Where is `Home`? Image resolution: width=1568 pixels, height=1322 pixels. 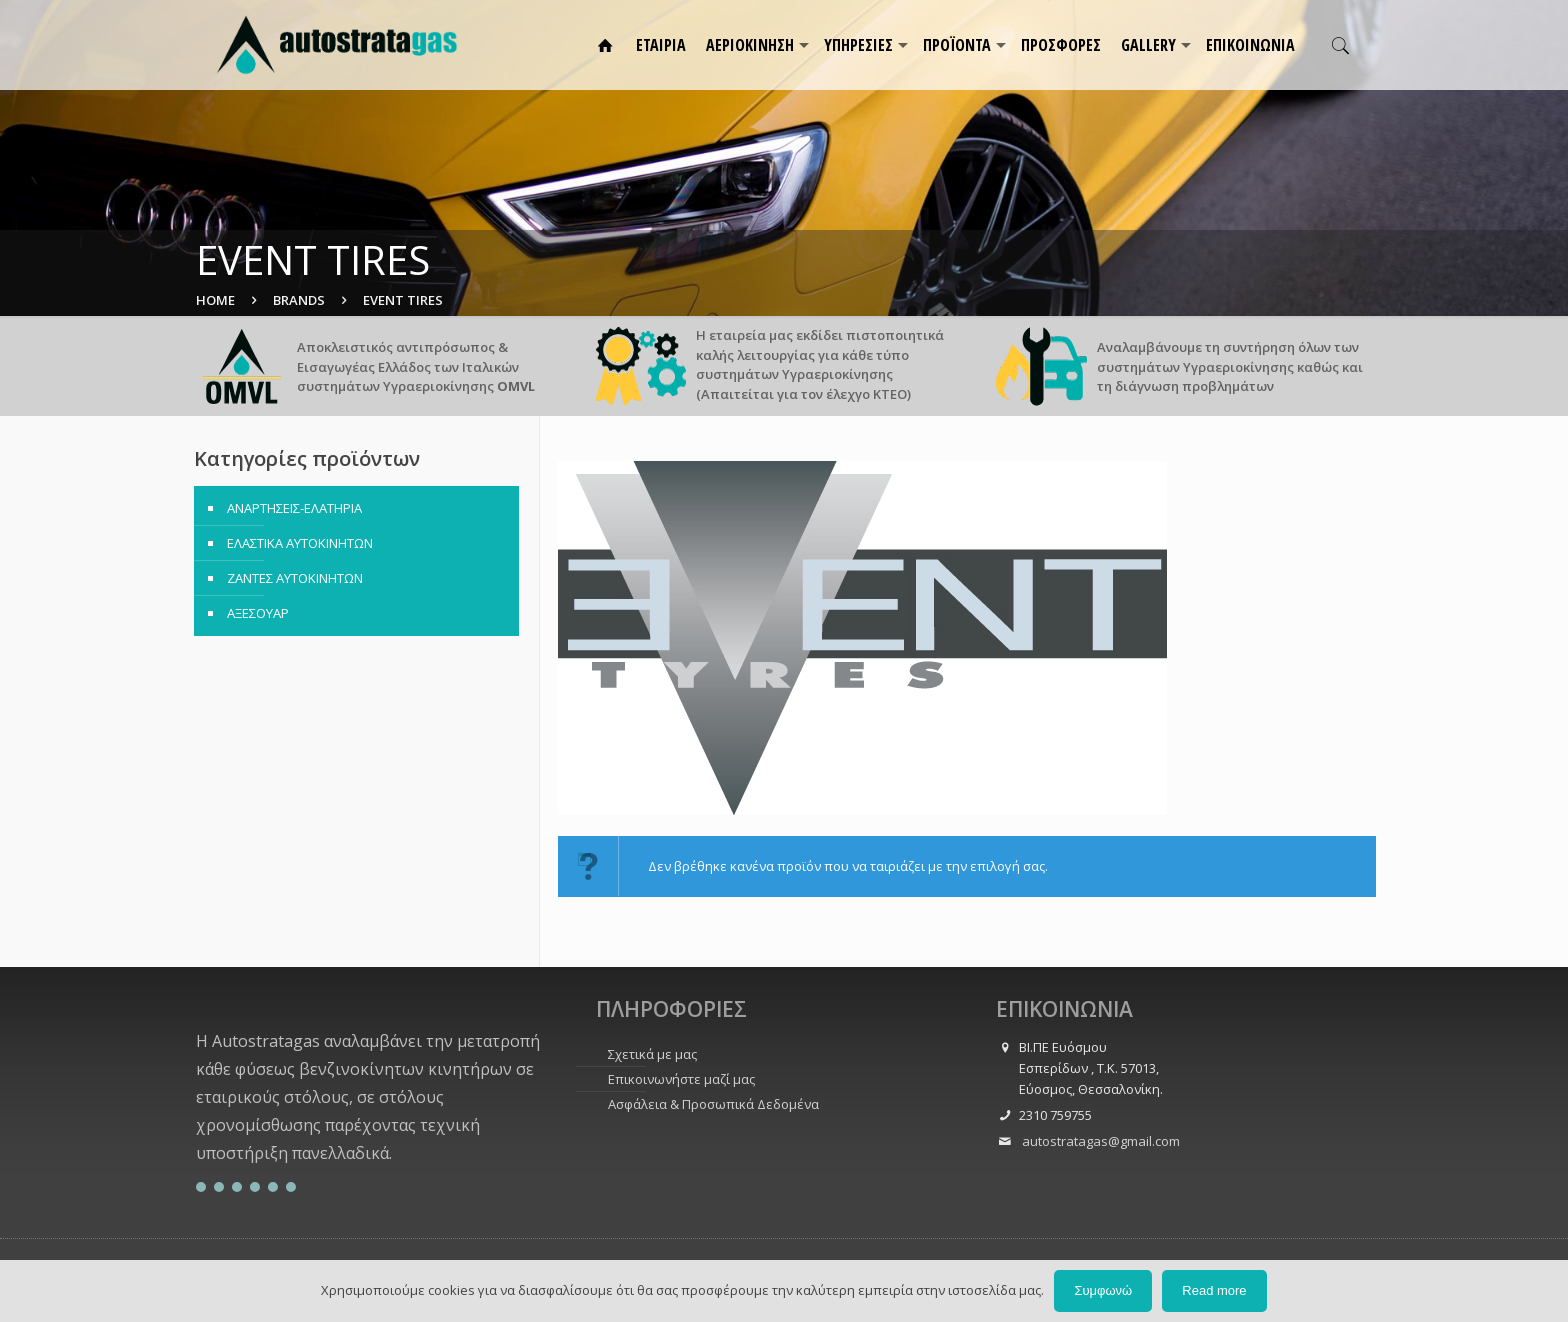 Home is located at coordinates (215, 300).